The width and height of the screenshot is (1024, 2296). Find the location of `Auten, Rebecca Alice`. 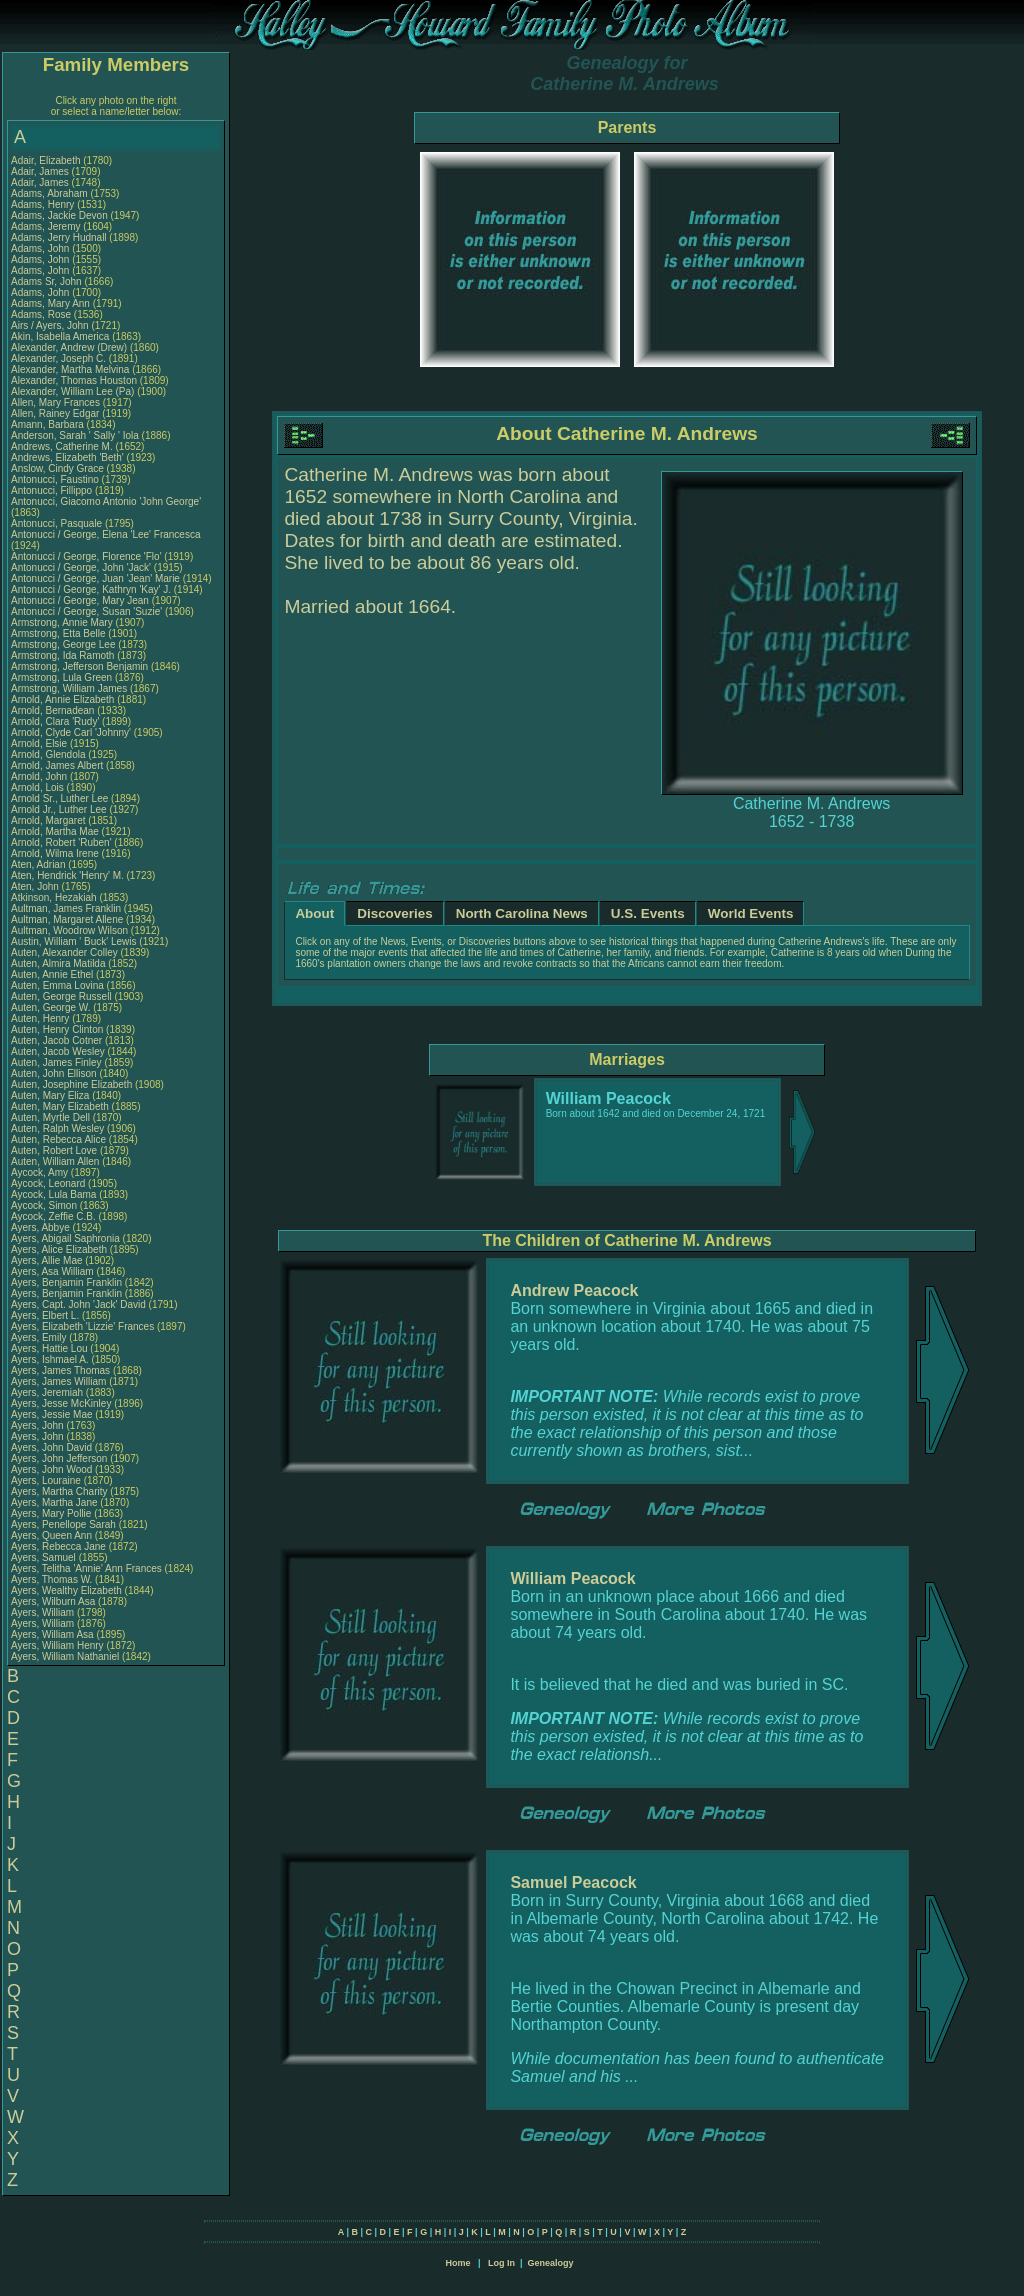

Auten, Rebecca Alice is located at coordinates (58, 1139).